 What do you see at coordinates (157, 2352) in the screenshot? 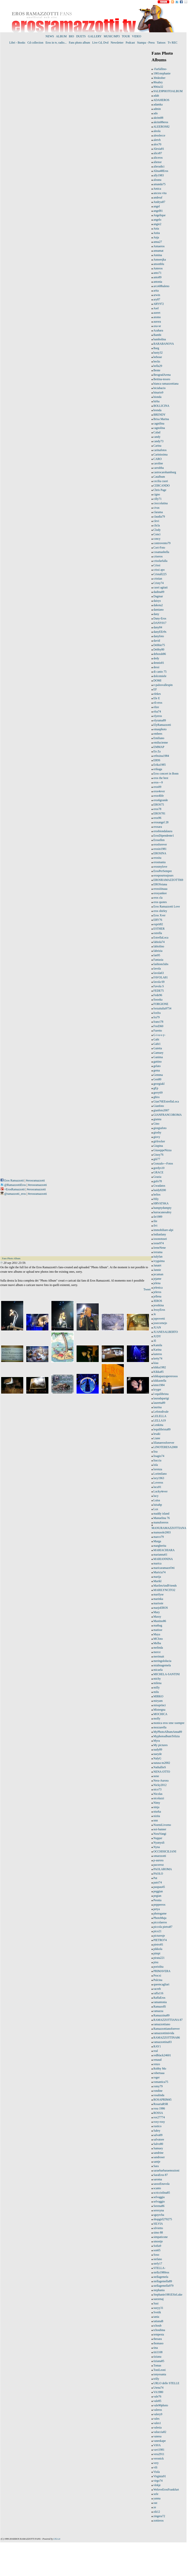
I see `titi1108` at bounding box center [157, 2352].